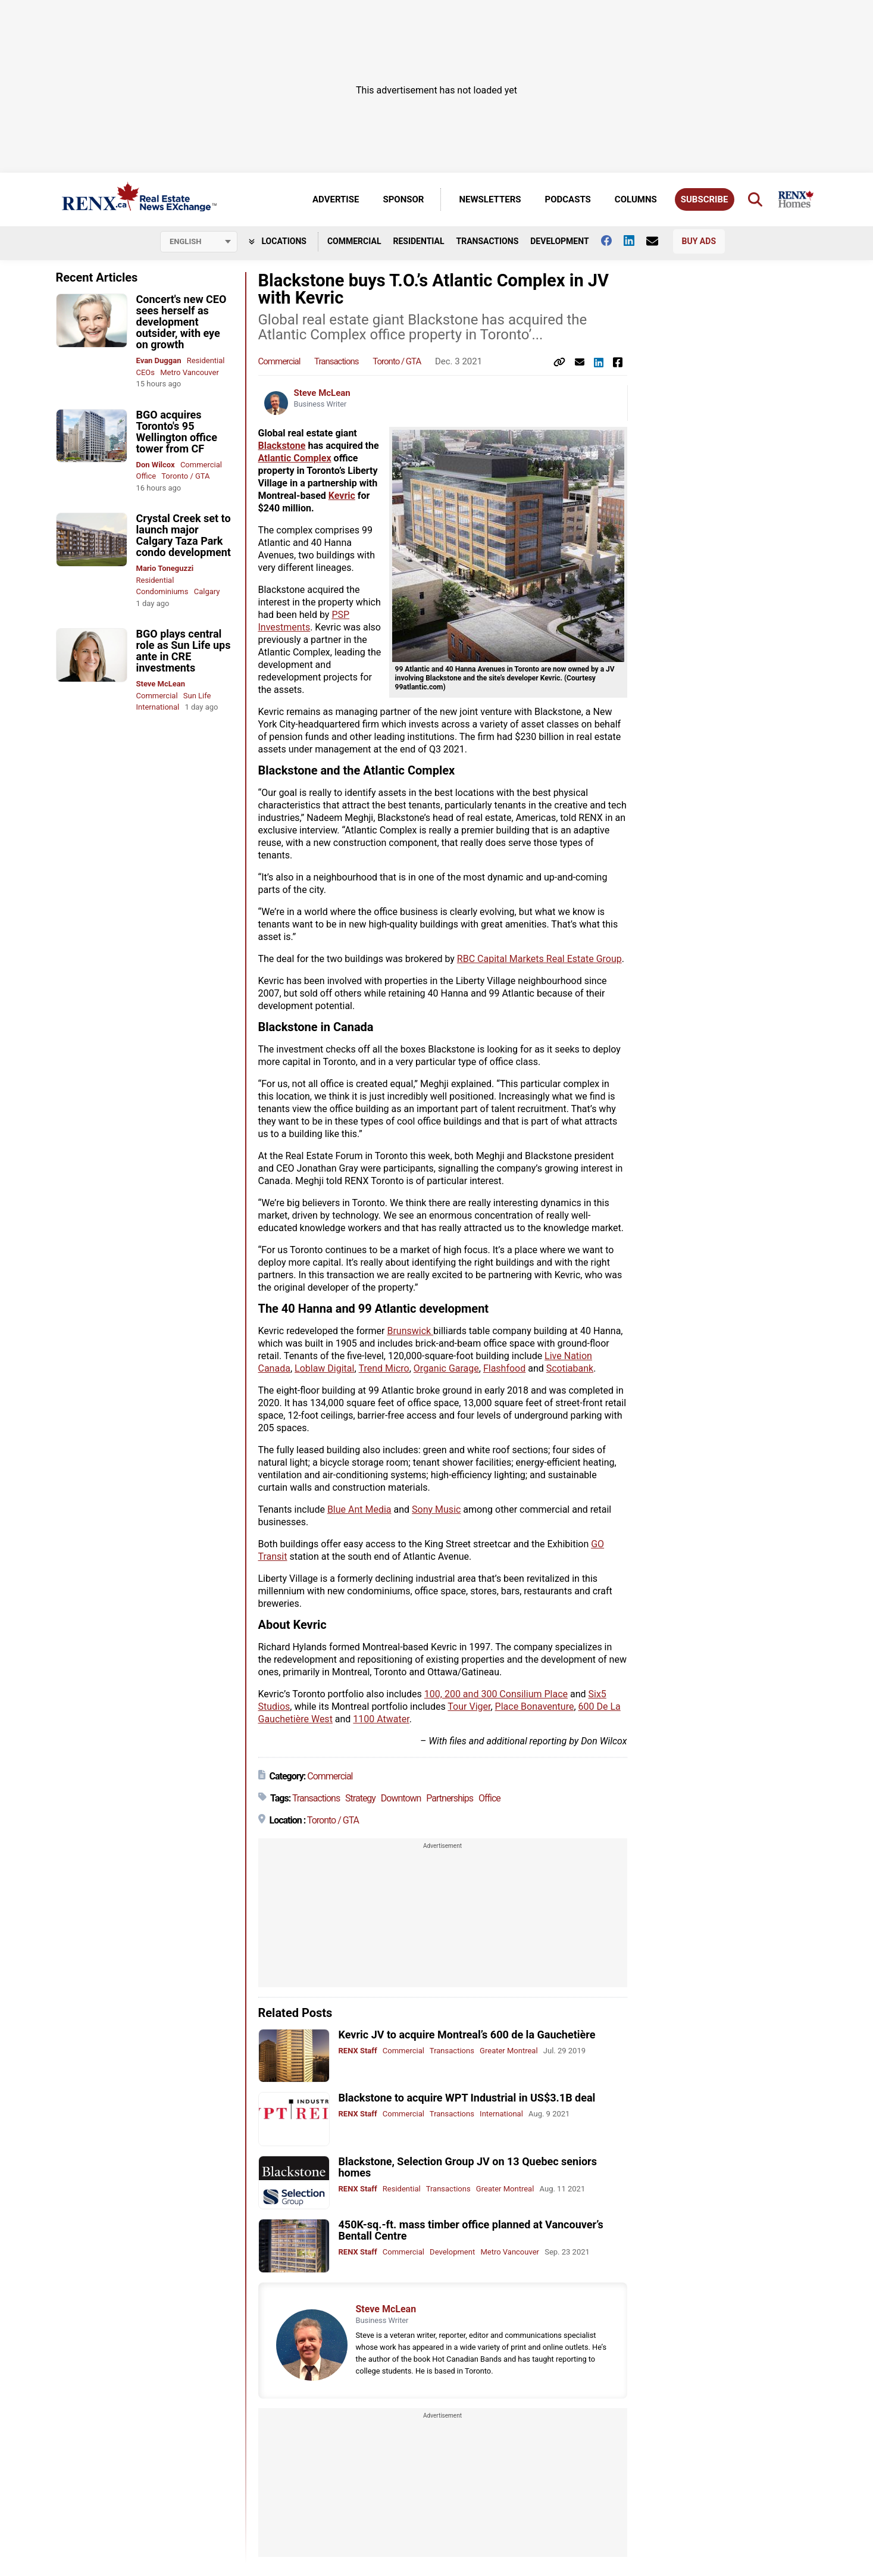  Describe the element at coordinates (509, 2050) in the screenshot. I see `Greater Montreal` at that location.